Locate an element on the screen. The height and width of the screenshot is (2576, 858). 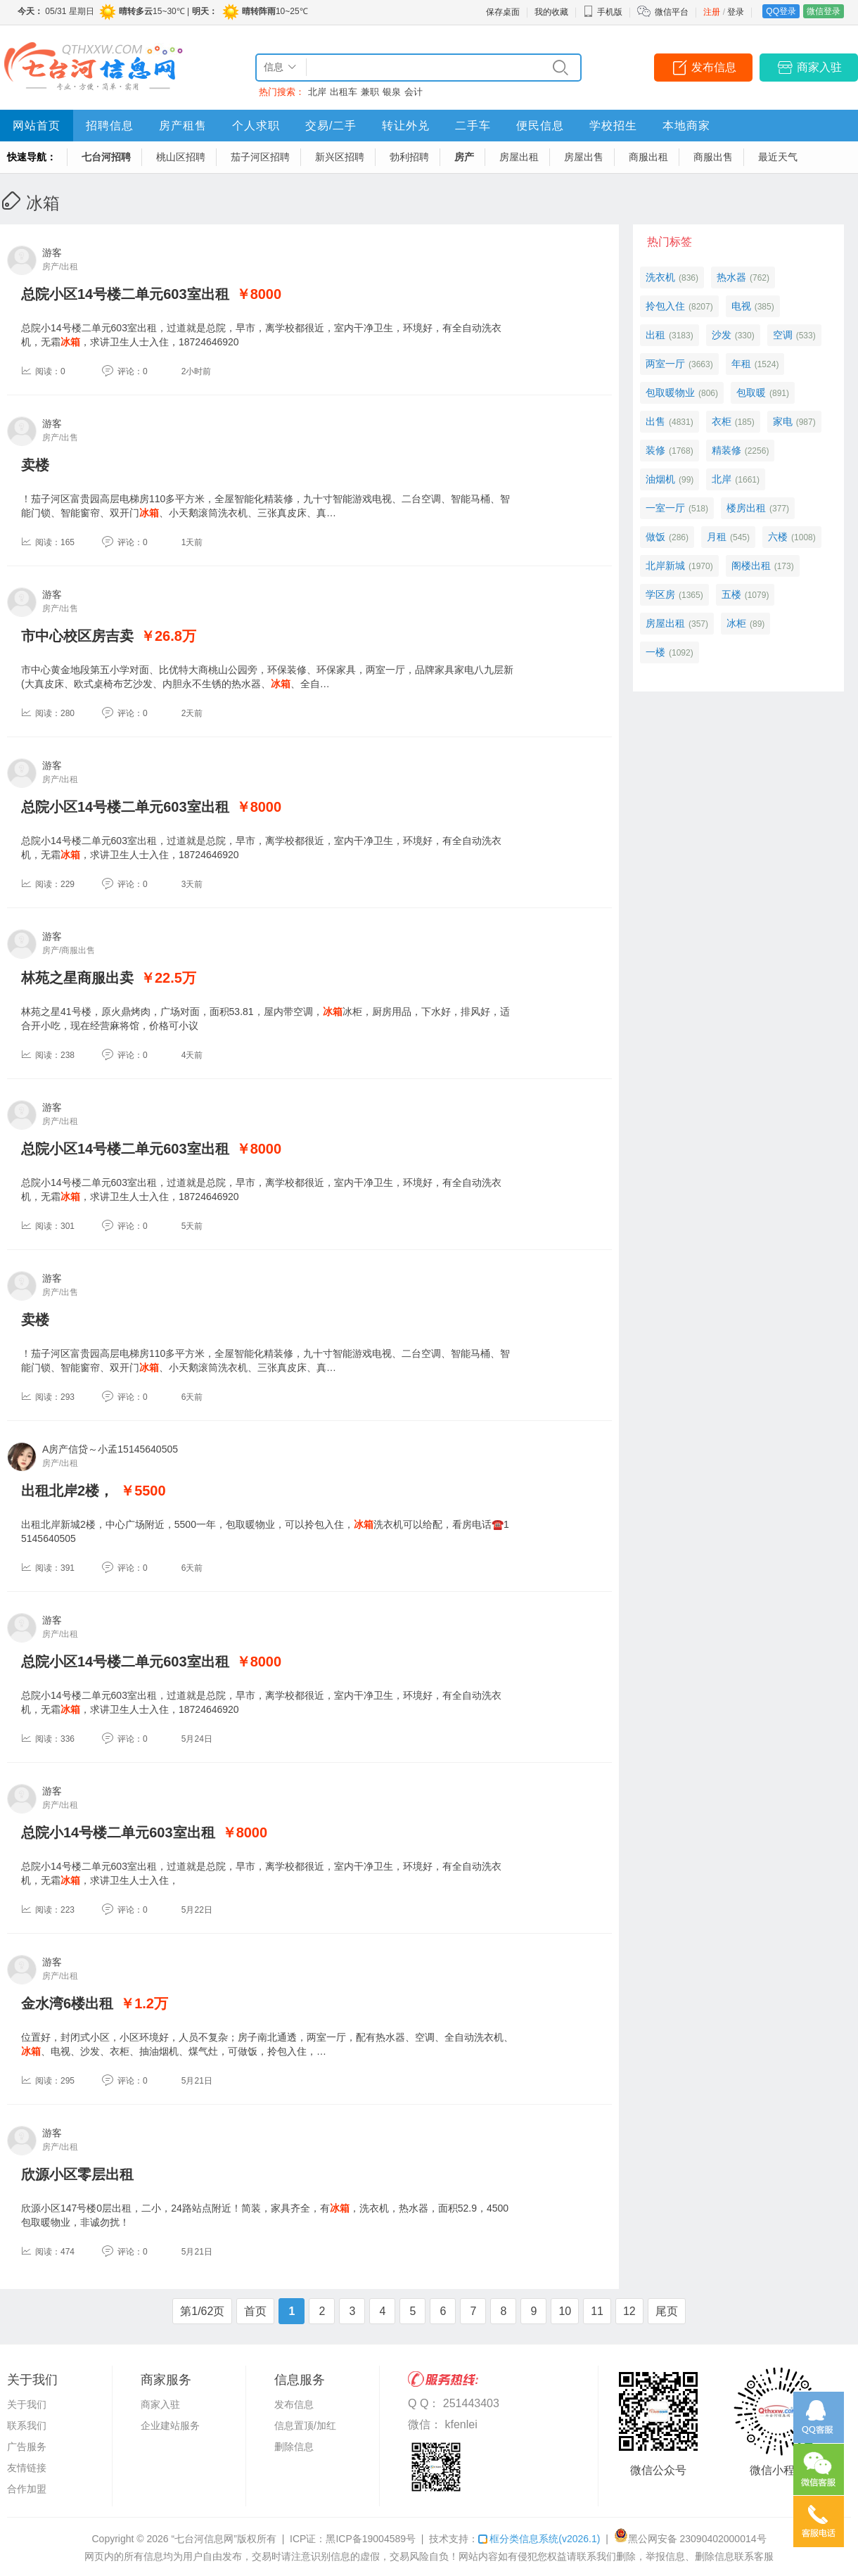
卖楼 is located at coordinates (35, 465).